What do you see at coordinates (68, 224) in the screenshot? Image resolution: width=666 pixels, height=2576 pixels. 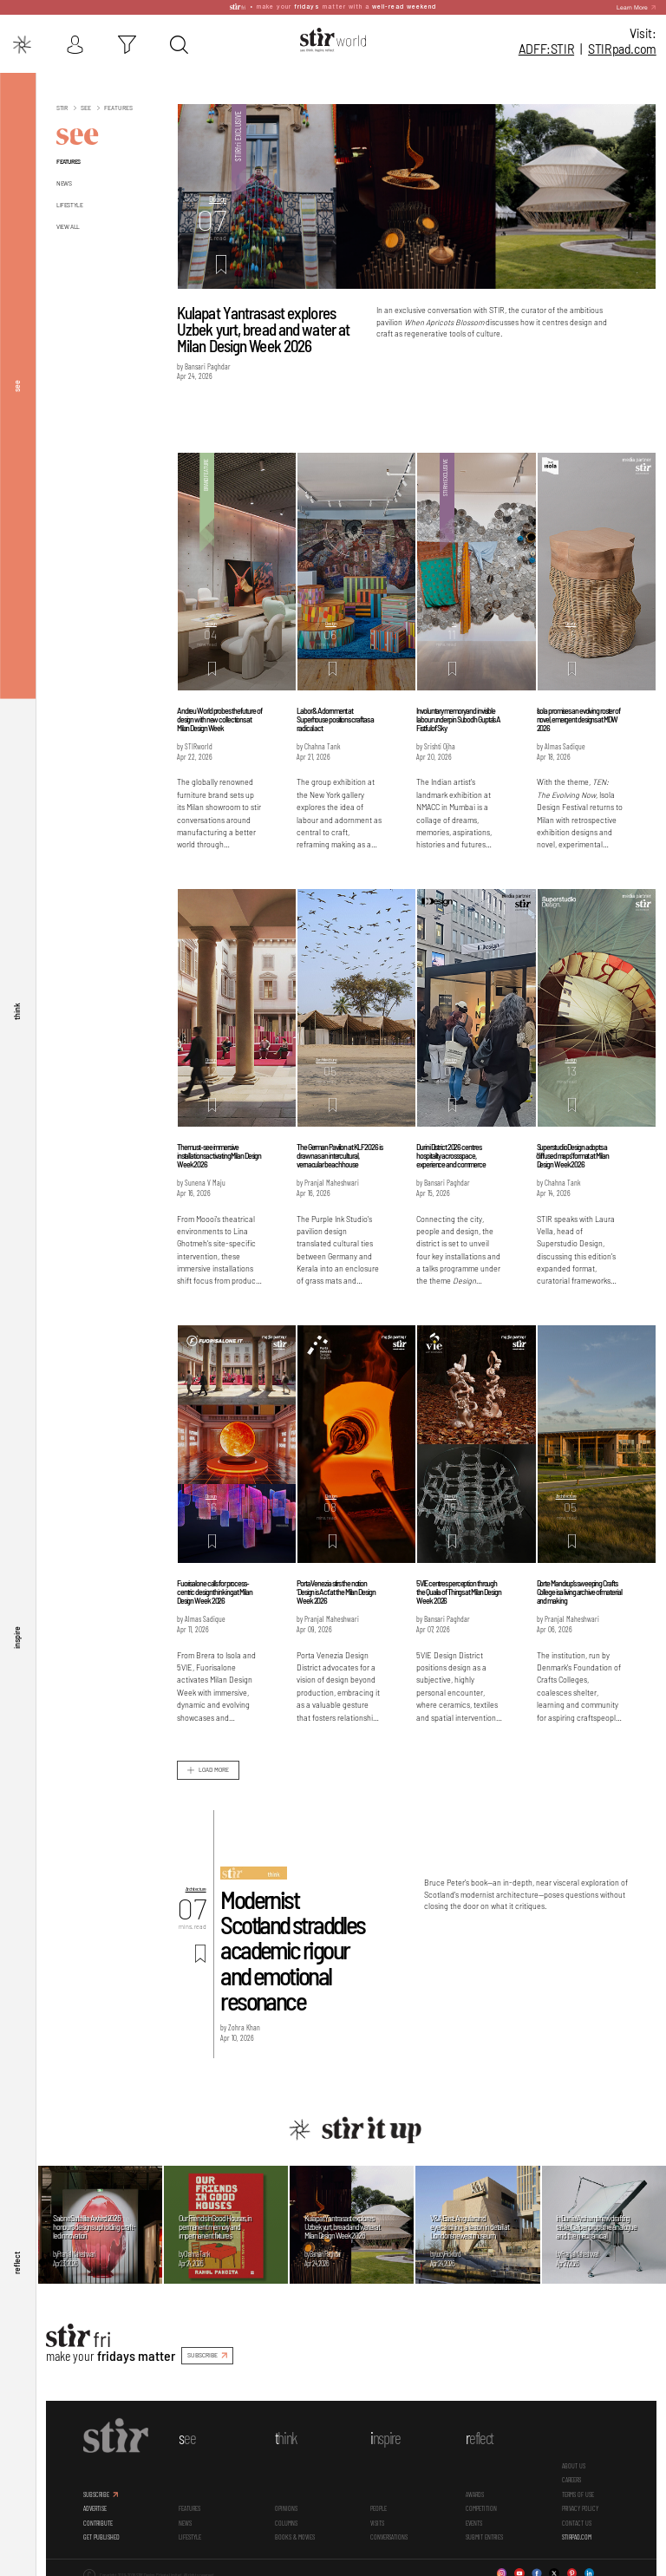 I see `View All` at bounding box center [68, 224].